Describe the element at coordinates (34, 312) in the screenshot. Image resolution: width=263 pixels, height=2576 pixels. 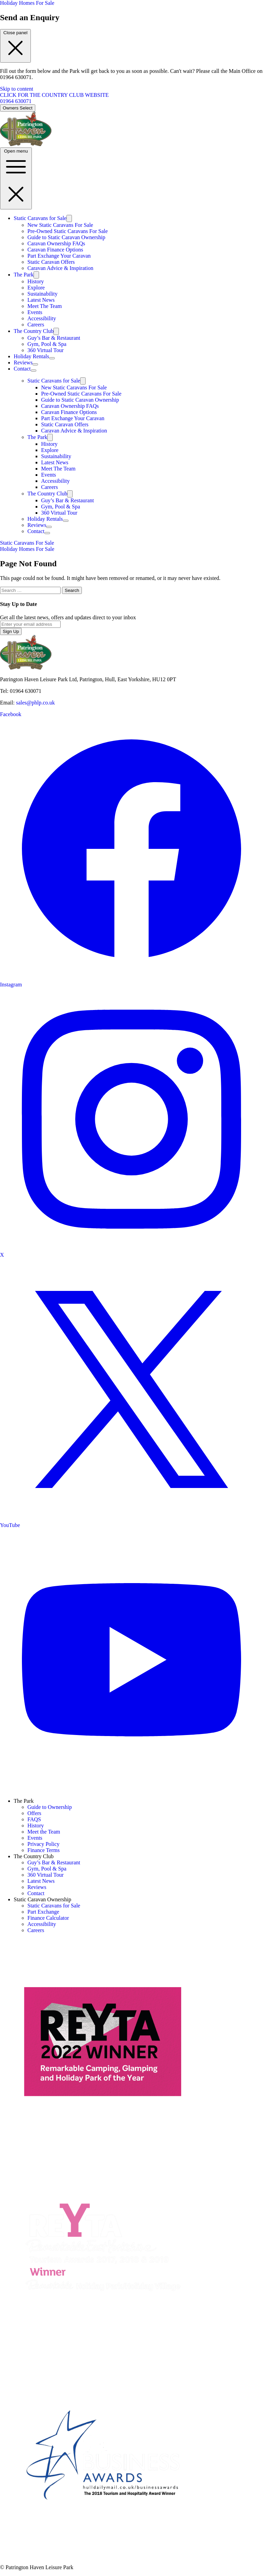
I see `Events` at that location.